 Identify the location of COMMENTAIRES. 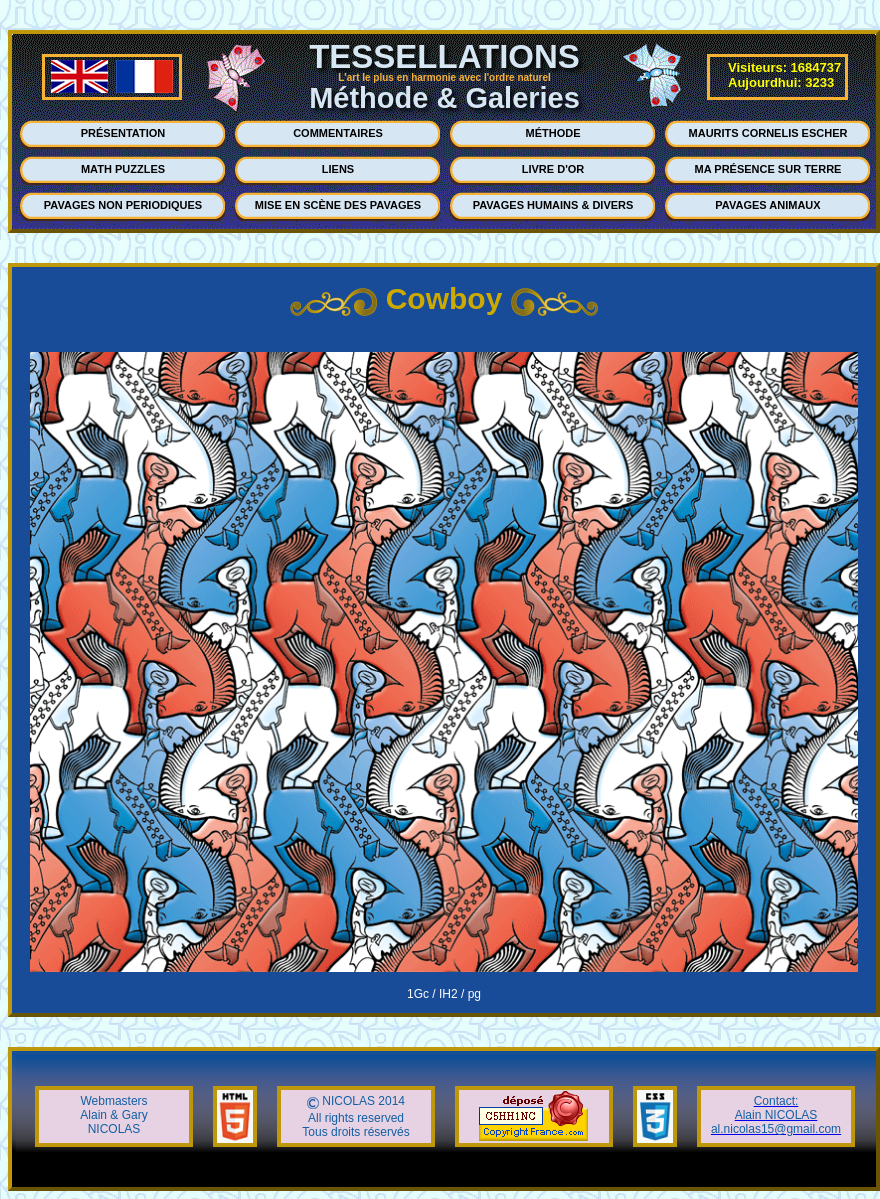
(338, 133).